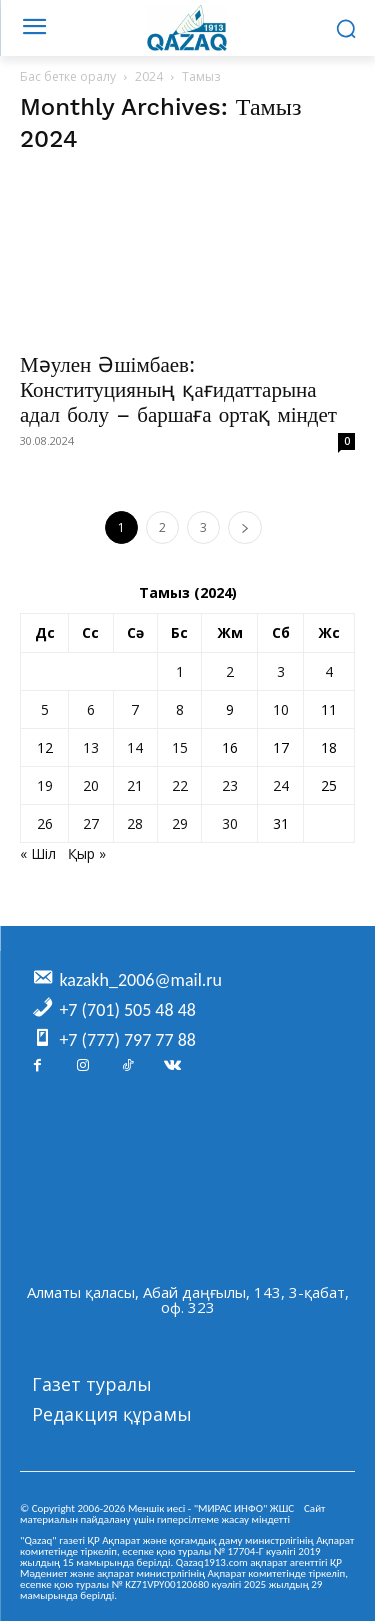 The image size is (375, 1621). What do you see at coordinates (180, 671) in the screenshot?
I see `1 [Жазбалар August 1, 2024 жарияланды]` at bounding box center [180, 671].